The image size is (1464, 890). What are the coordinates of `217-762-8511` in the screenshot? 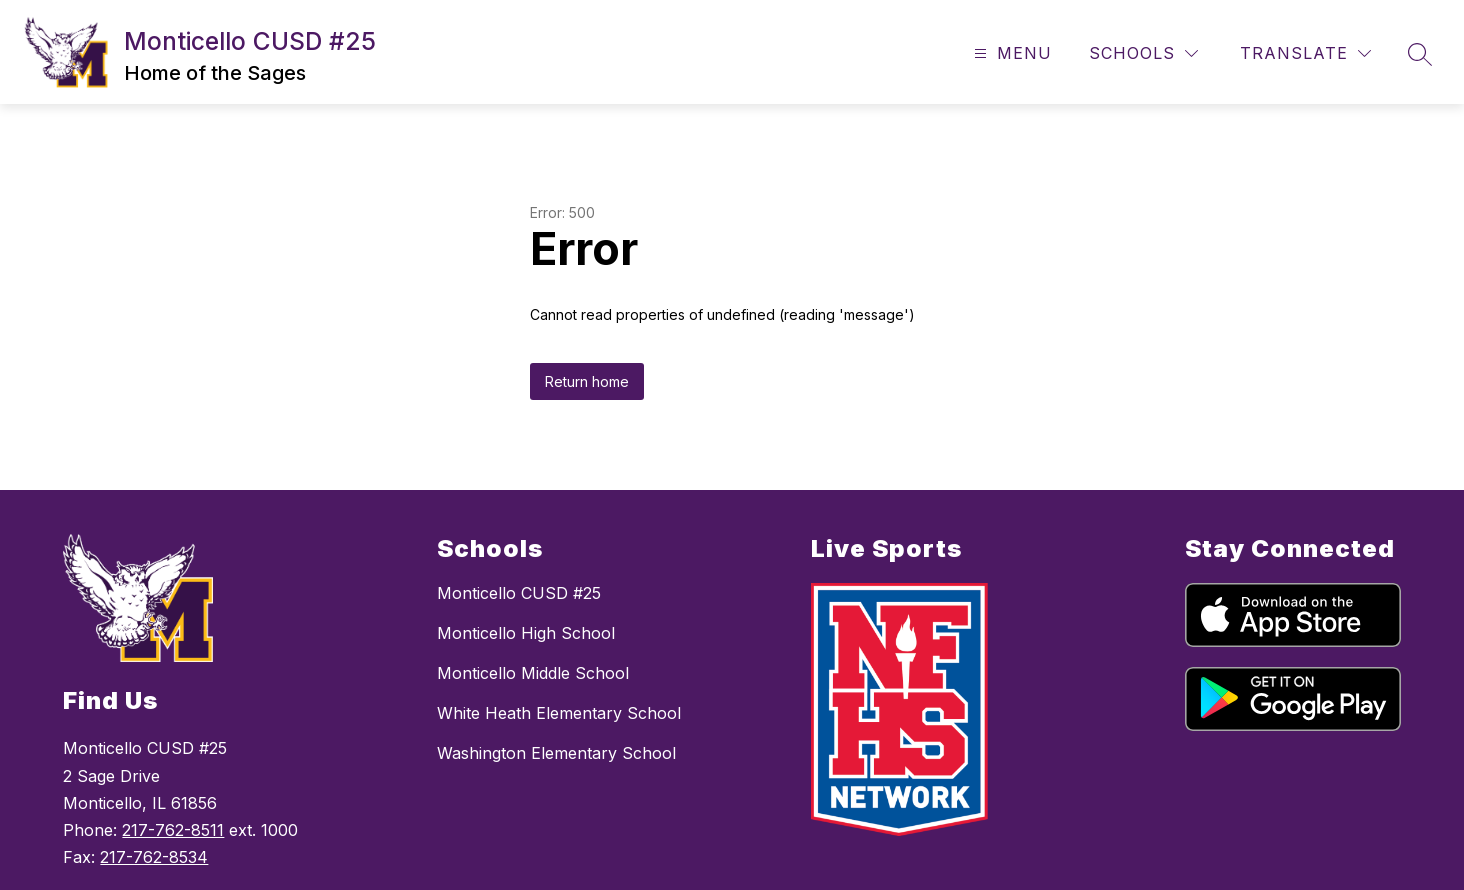 It's located at (173, 830).